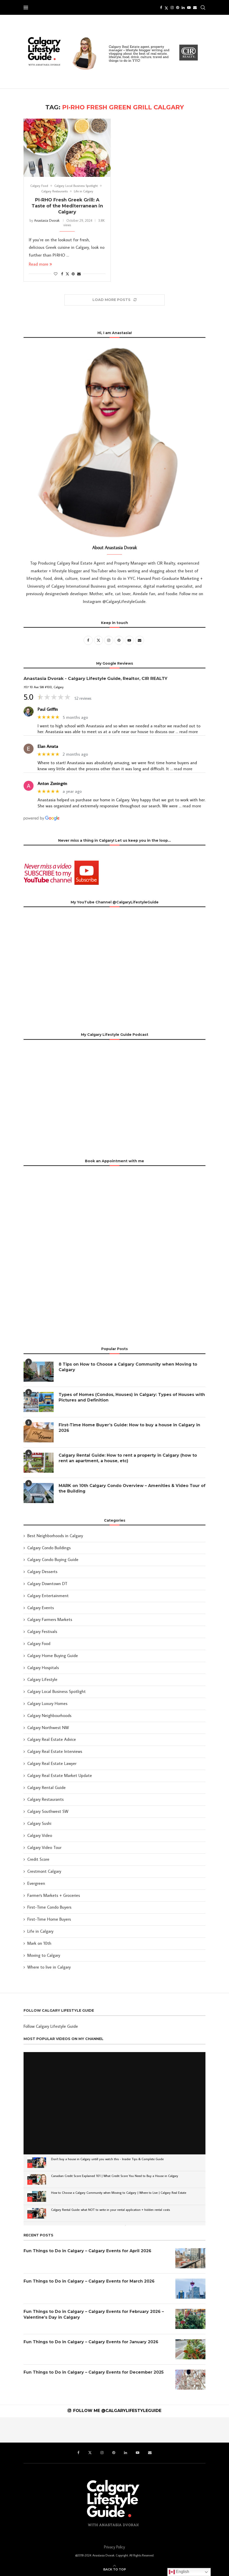 This screenshot has height=2576, width=229. What do you see at coordinates (36, 1883) in the screenshot?
I see `Evergreen` at bounding box center [36, 1883].